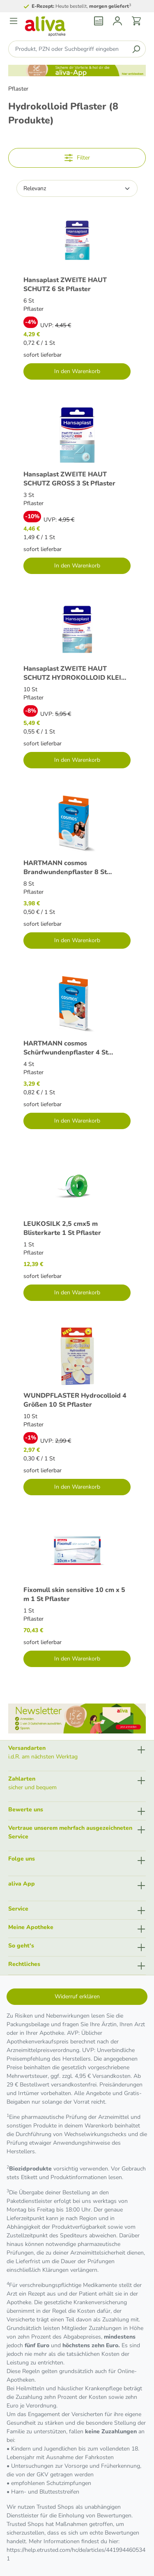 Image resolution: width=154 pixels, height=2576 pixels. Describe the element at coordinates (117, 21) in the screenshot. I see `[Mein Konto]` at that location.